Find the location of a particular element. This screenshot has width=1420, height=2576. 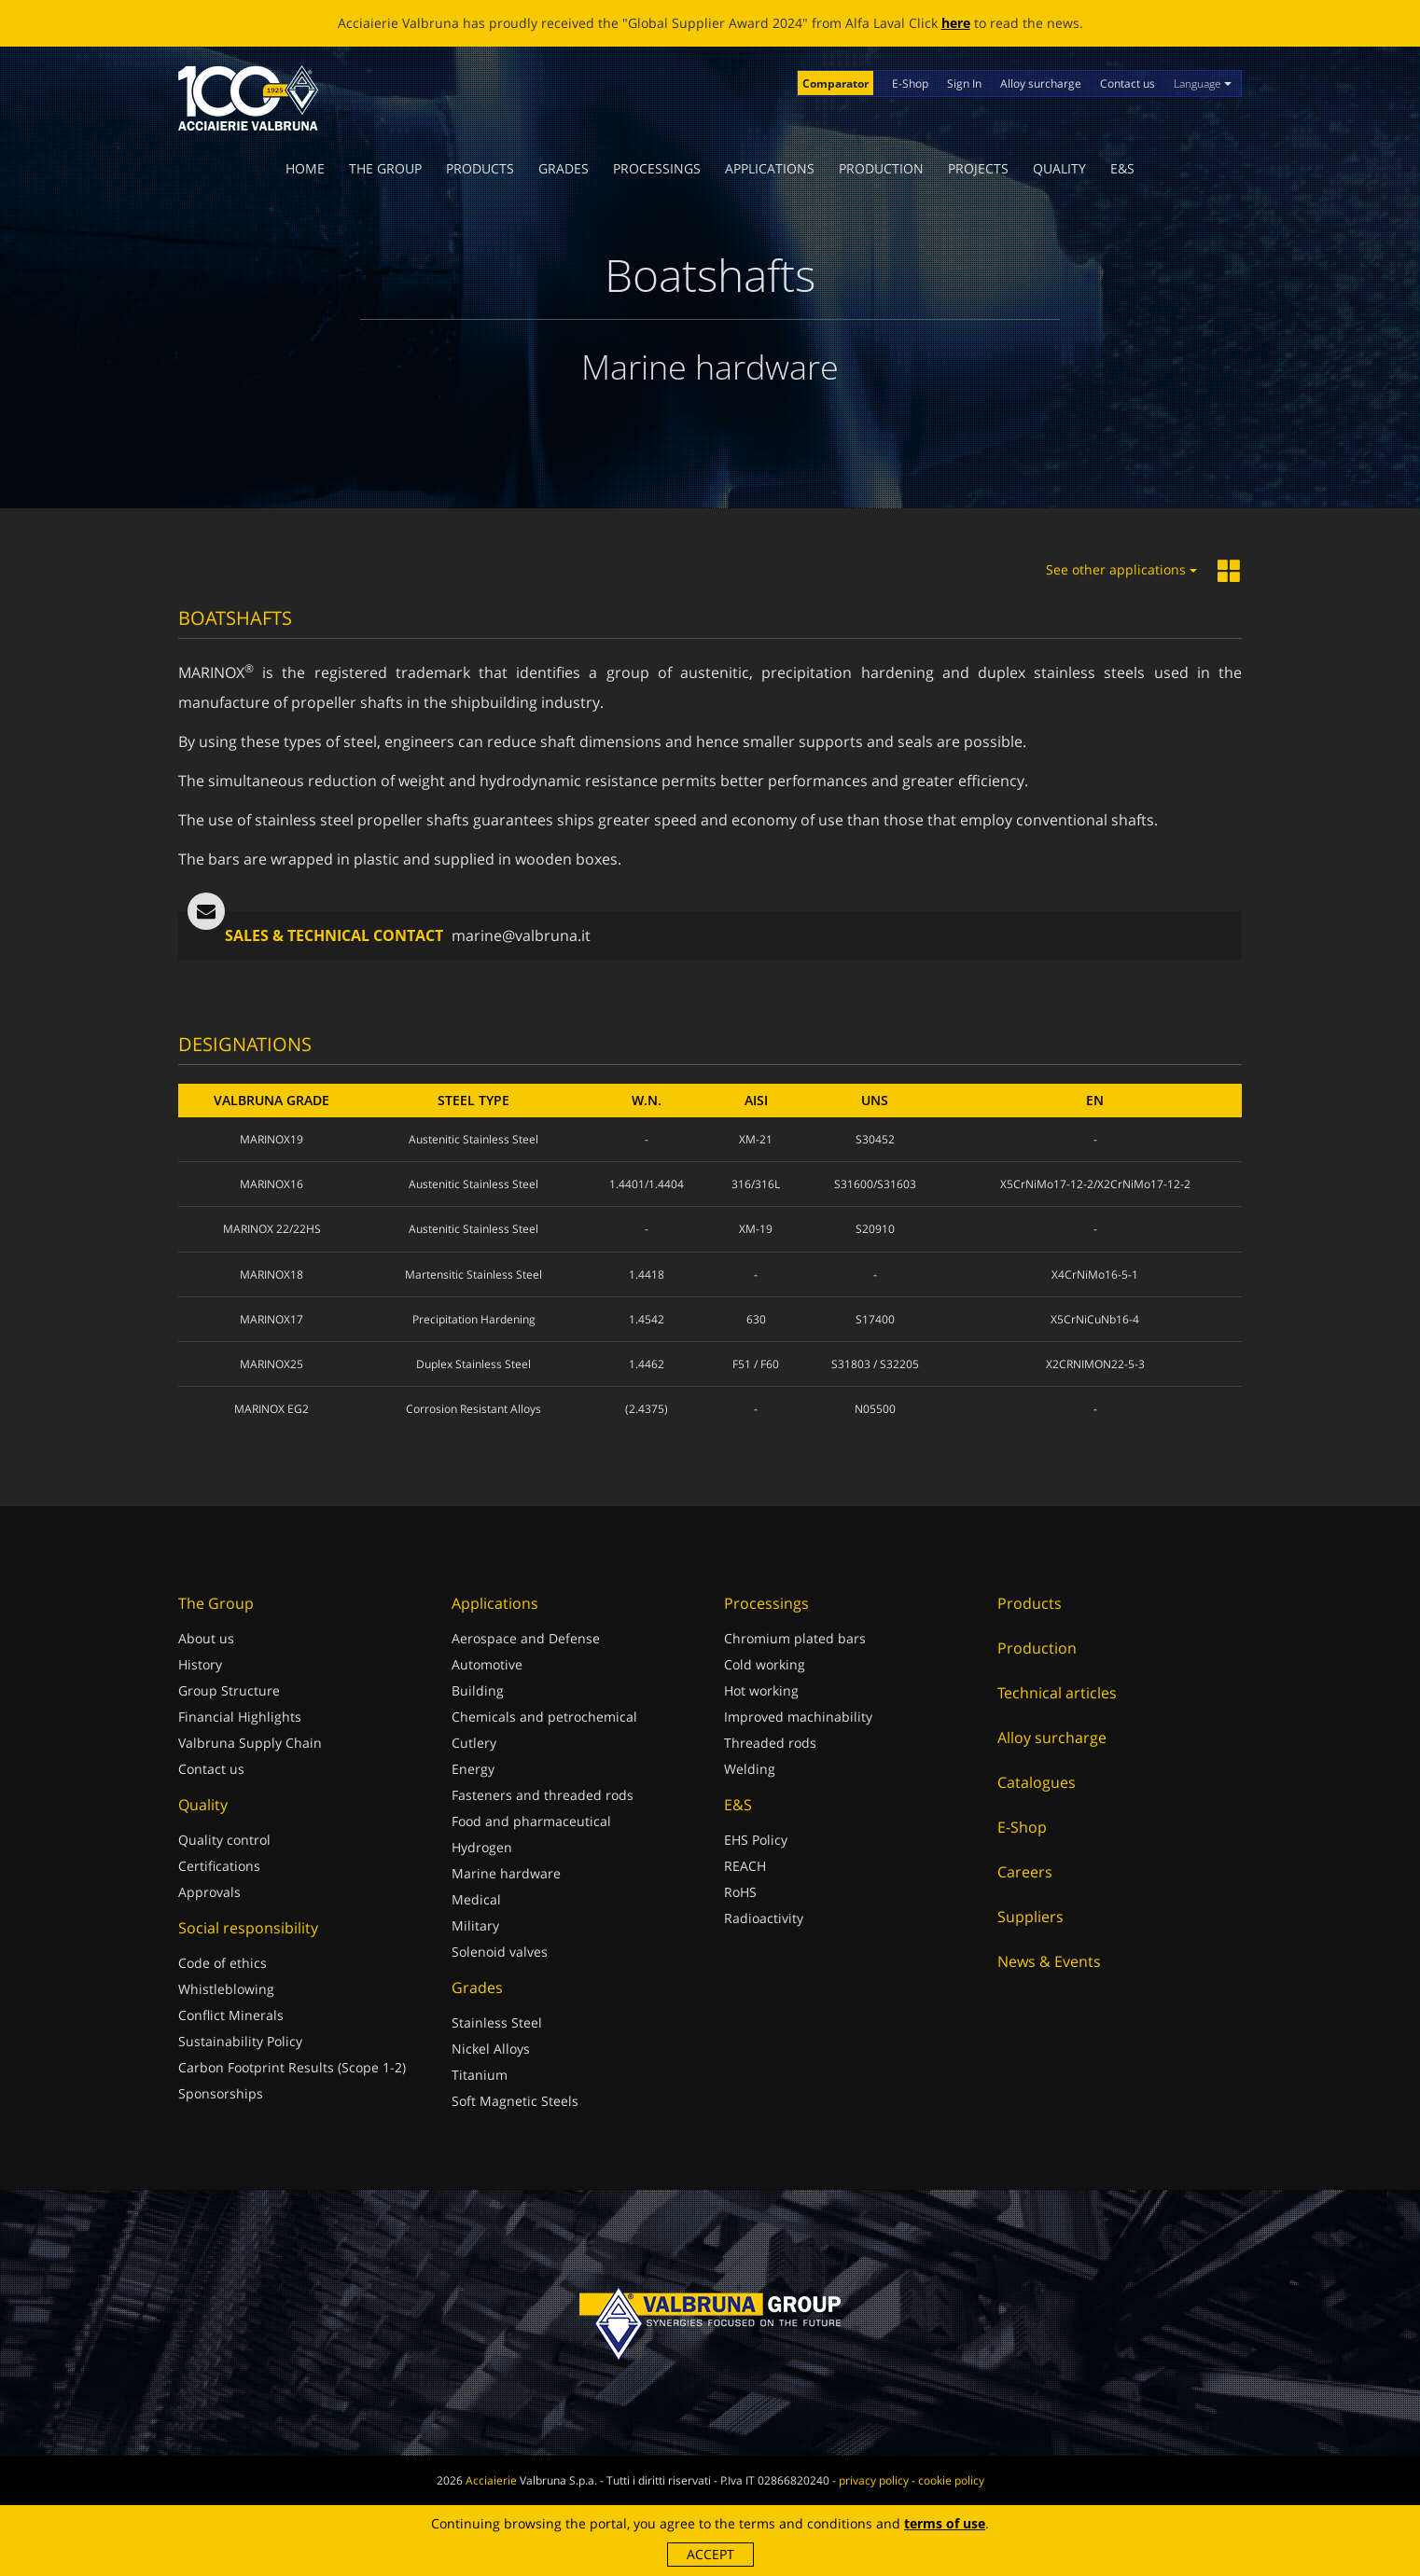

Hot working is located at coordinates (761, 1690).